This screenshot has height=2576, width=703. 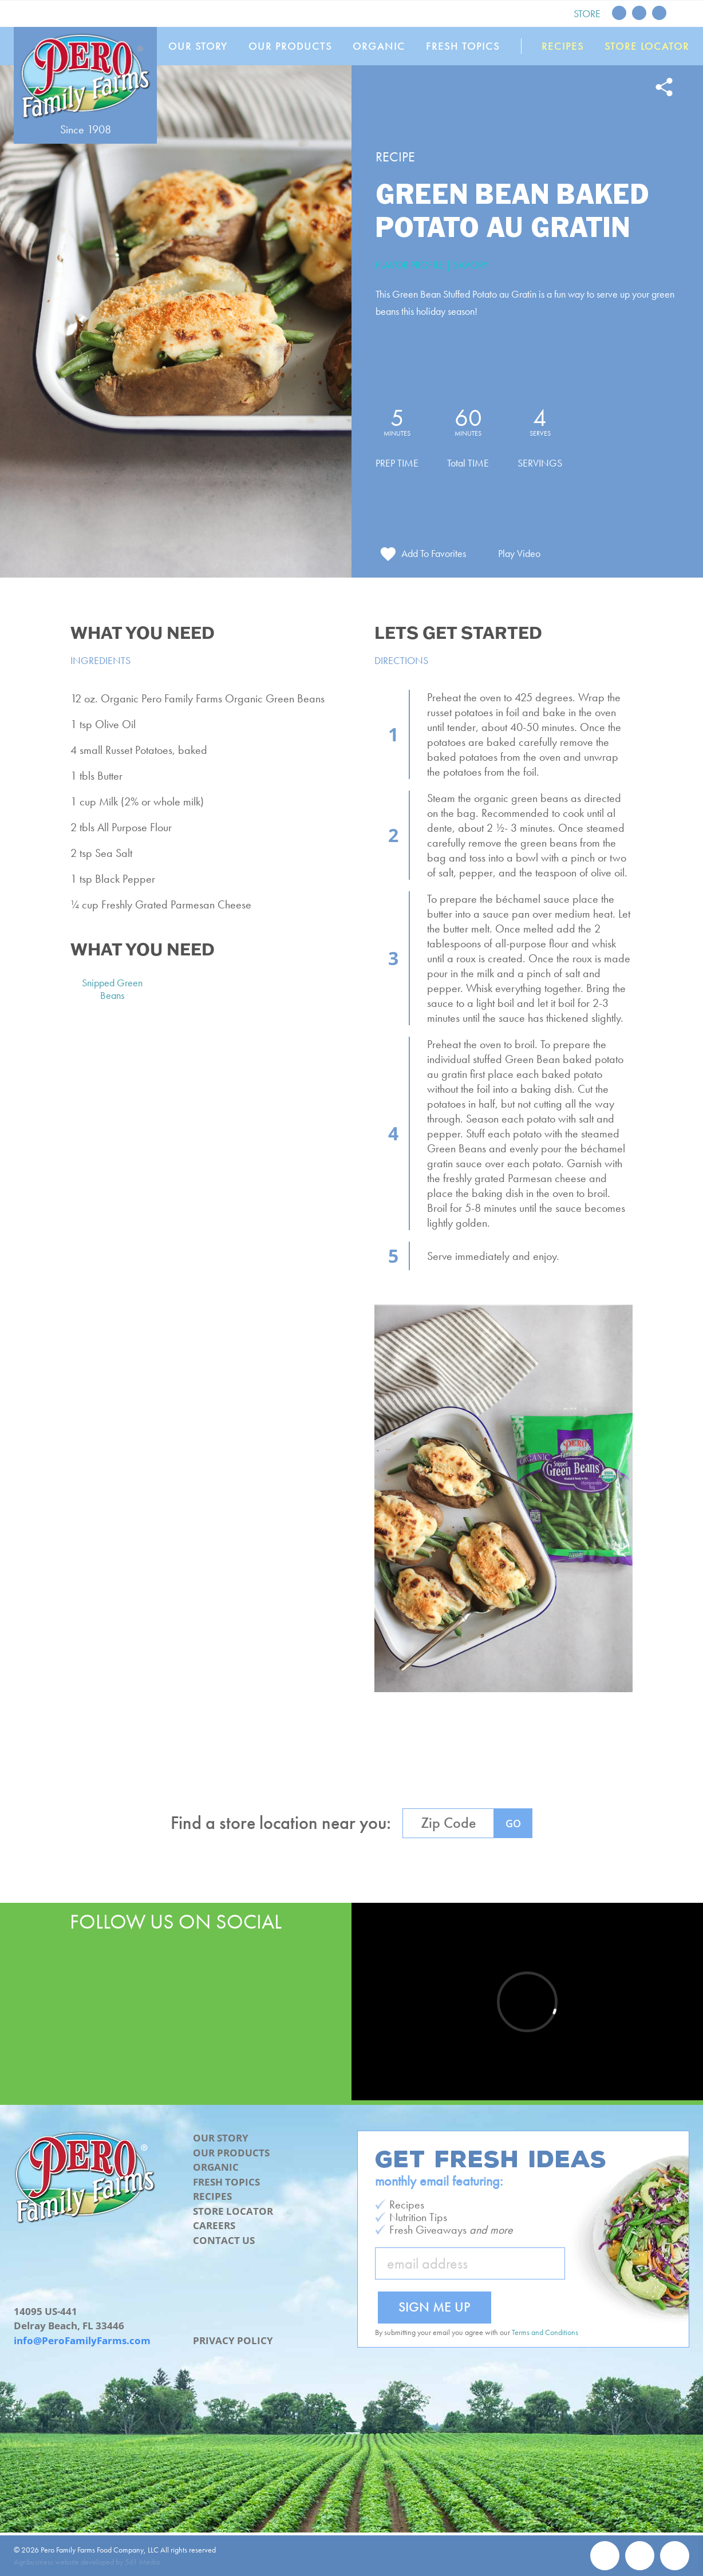 I want to click on Fresh Topics, so click(x=463, y=46).